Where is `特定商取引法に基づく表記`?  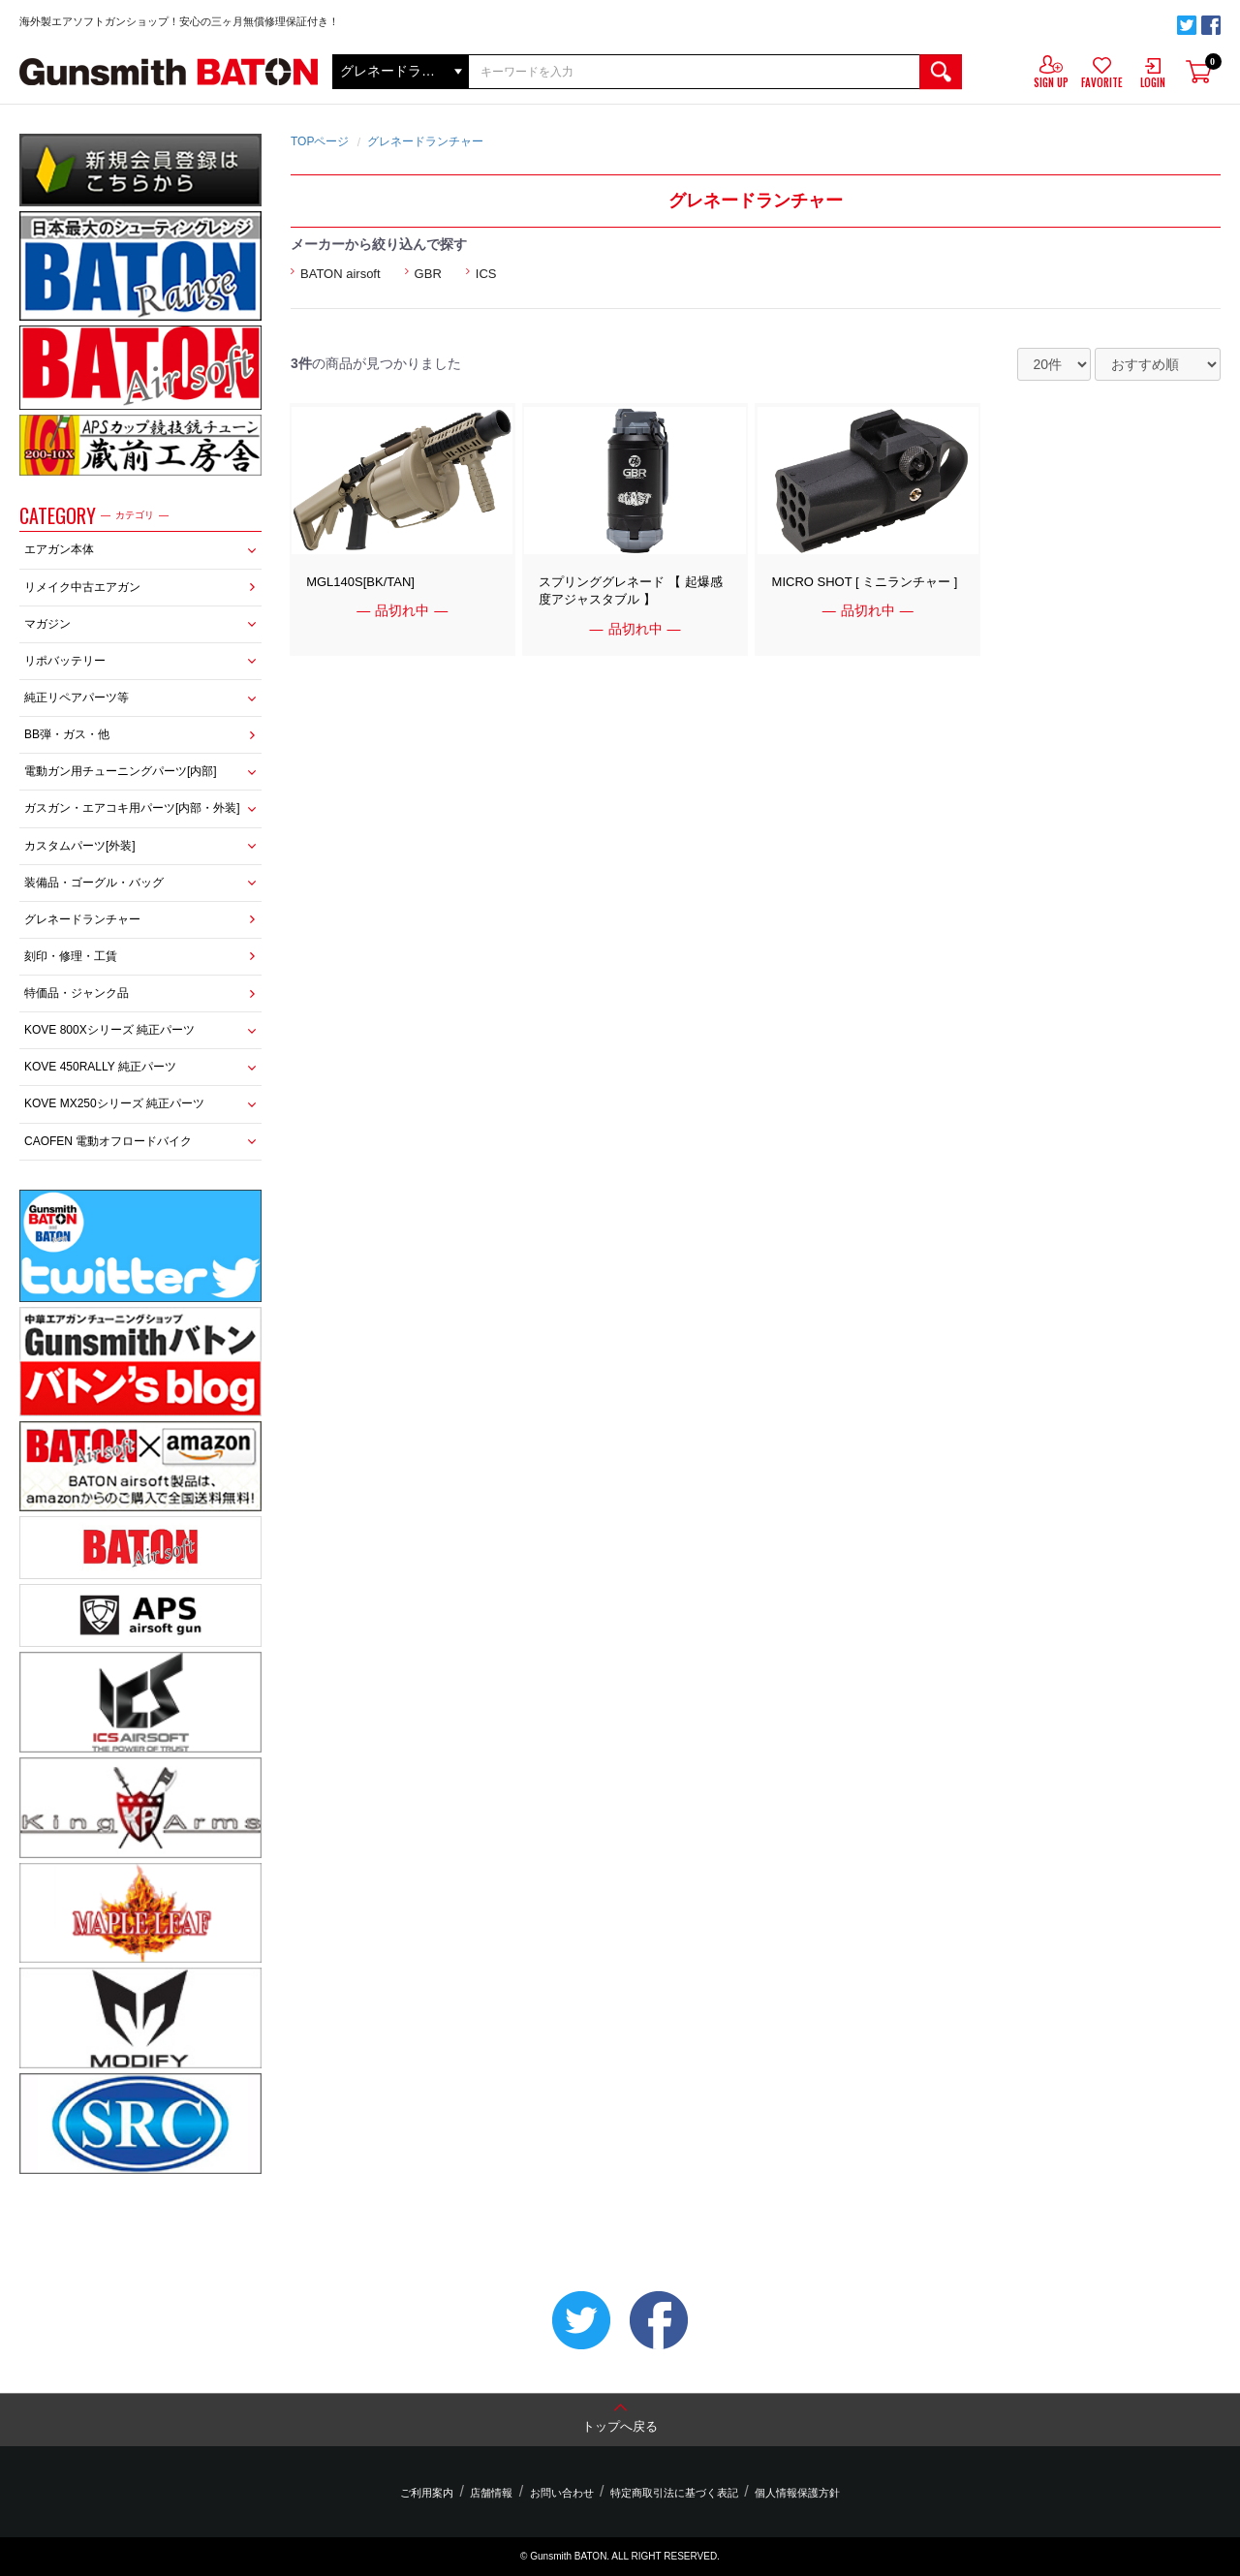 特定商取引法に基づく表記 is located at coordinates (669, 2492).